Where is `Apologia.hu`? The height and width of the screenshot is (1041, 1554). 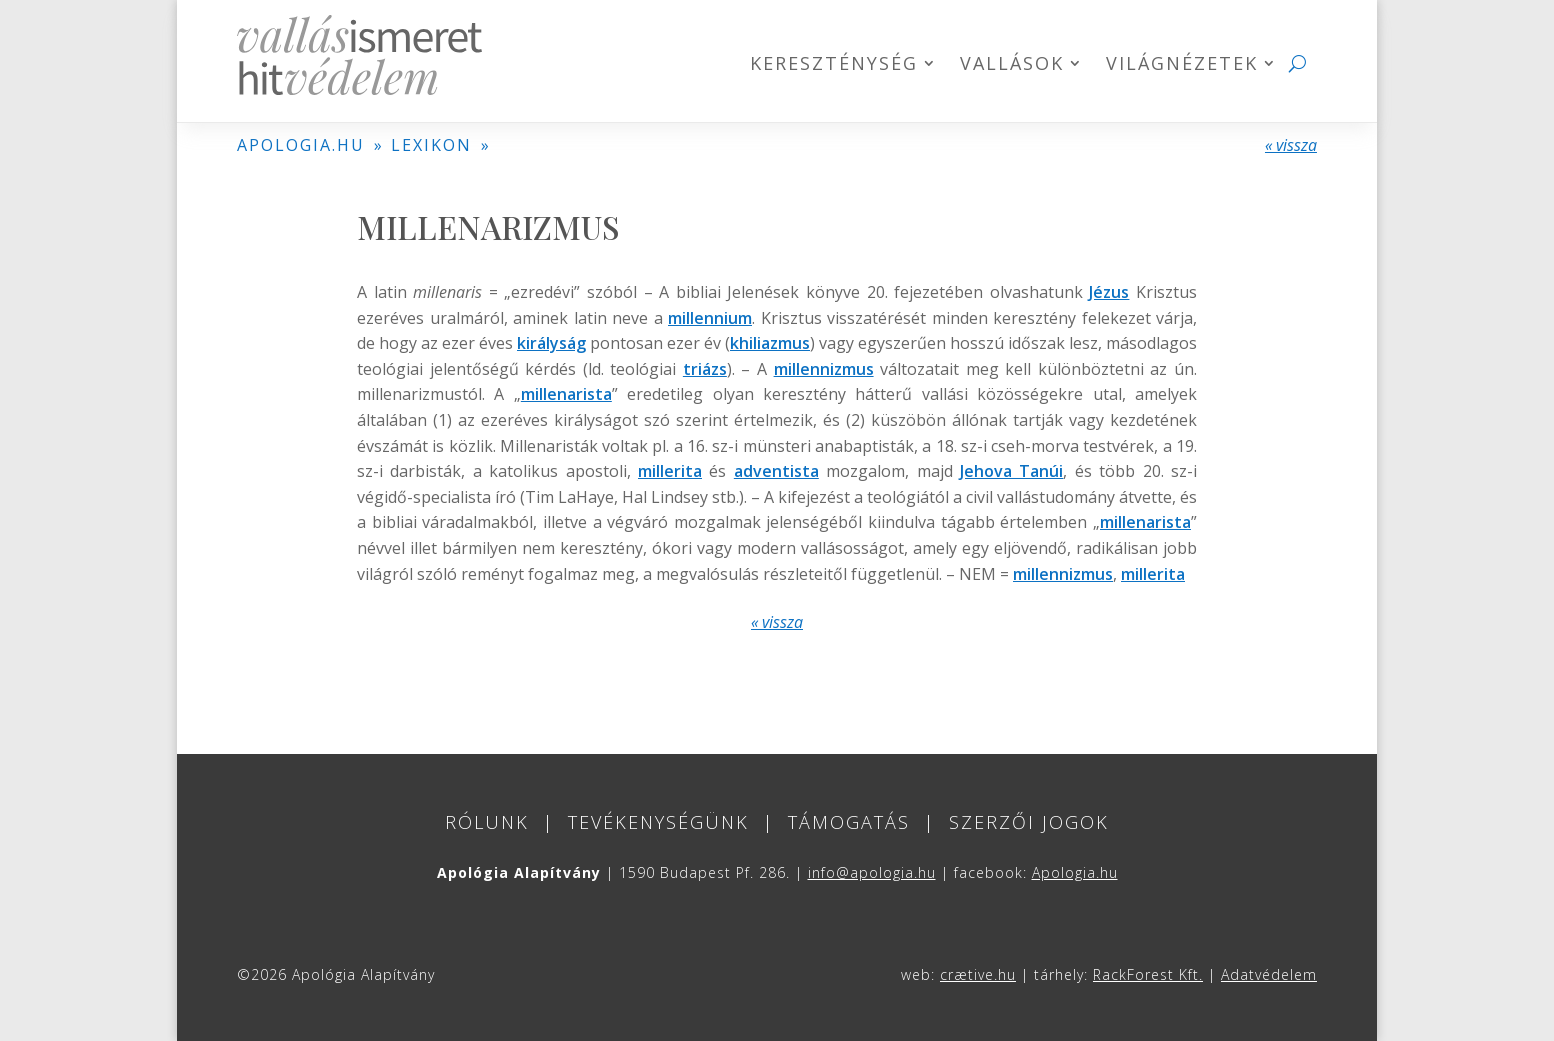 Apologia.hu is located at coordinates (1075, 872).